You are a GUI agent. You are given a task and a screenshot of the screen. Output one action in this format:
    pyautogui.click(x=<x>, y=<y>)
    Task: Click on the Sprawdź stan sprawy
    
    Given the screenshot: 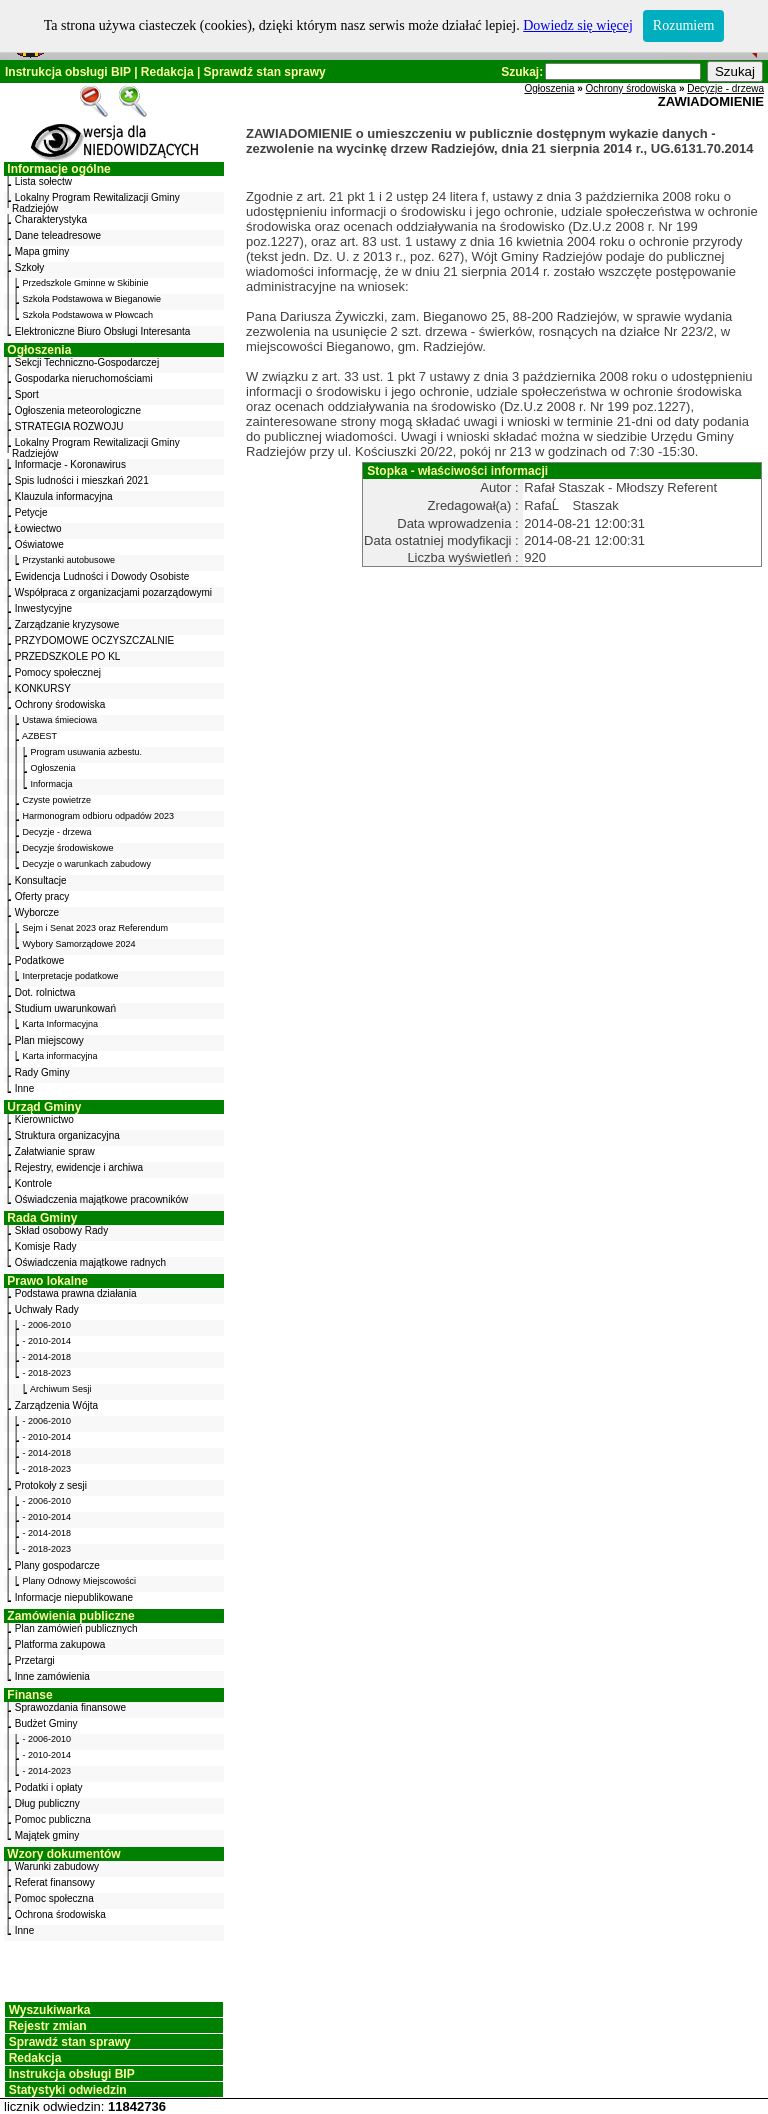 What is the action you would take?
    pyautogui.click(x=265, y=72)
    